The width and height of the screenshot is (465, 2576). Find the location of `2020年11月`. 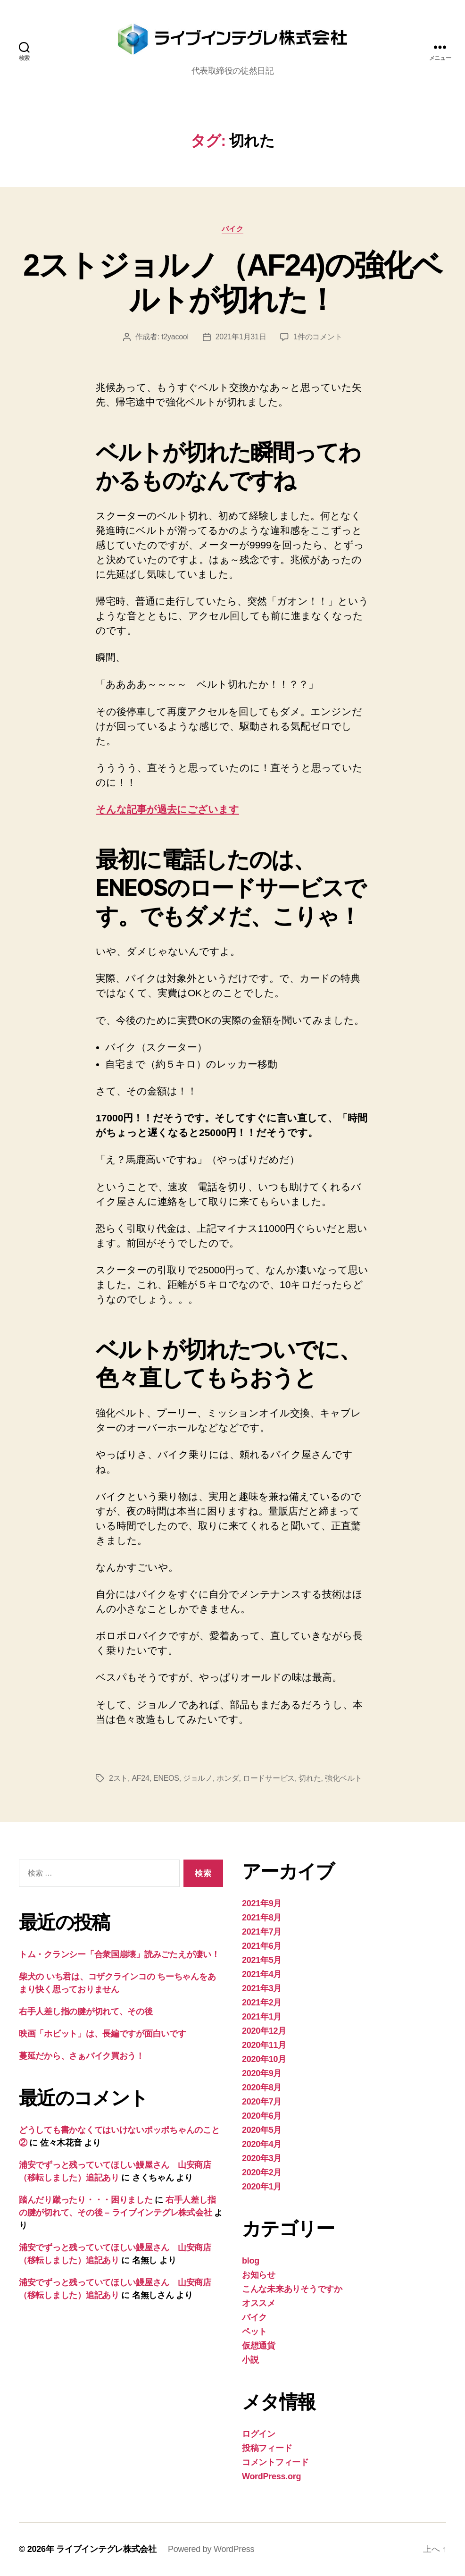

2020年11月 is located at coordinates (264, 2045).